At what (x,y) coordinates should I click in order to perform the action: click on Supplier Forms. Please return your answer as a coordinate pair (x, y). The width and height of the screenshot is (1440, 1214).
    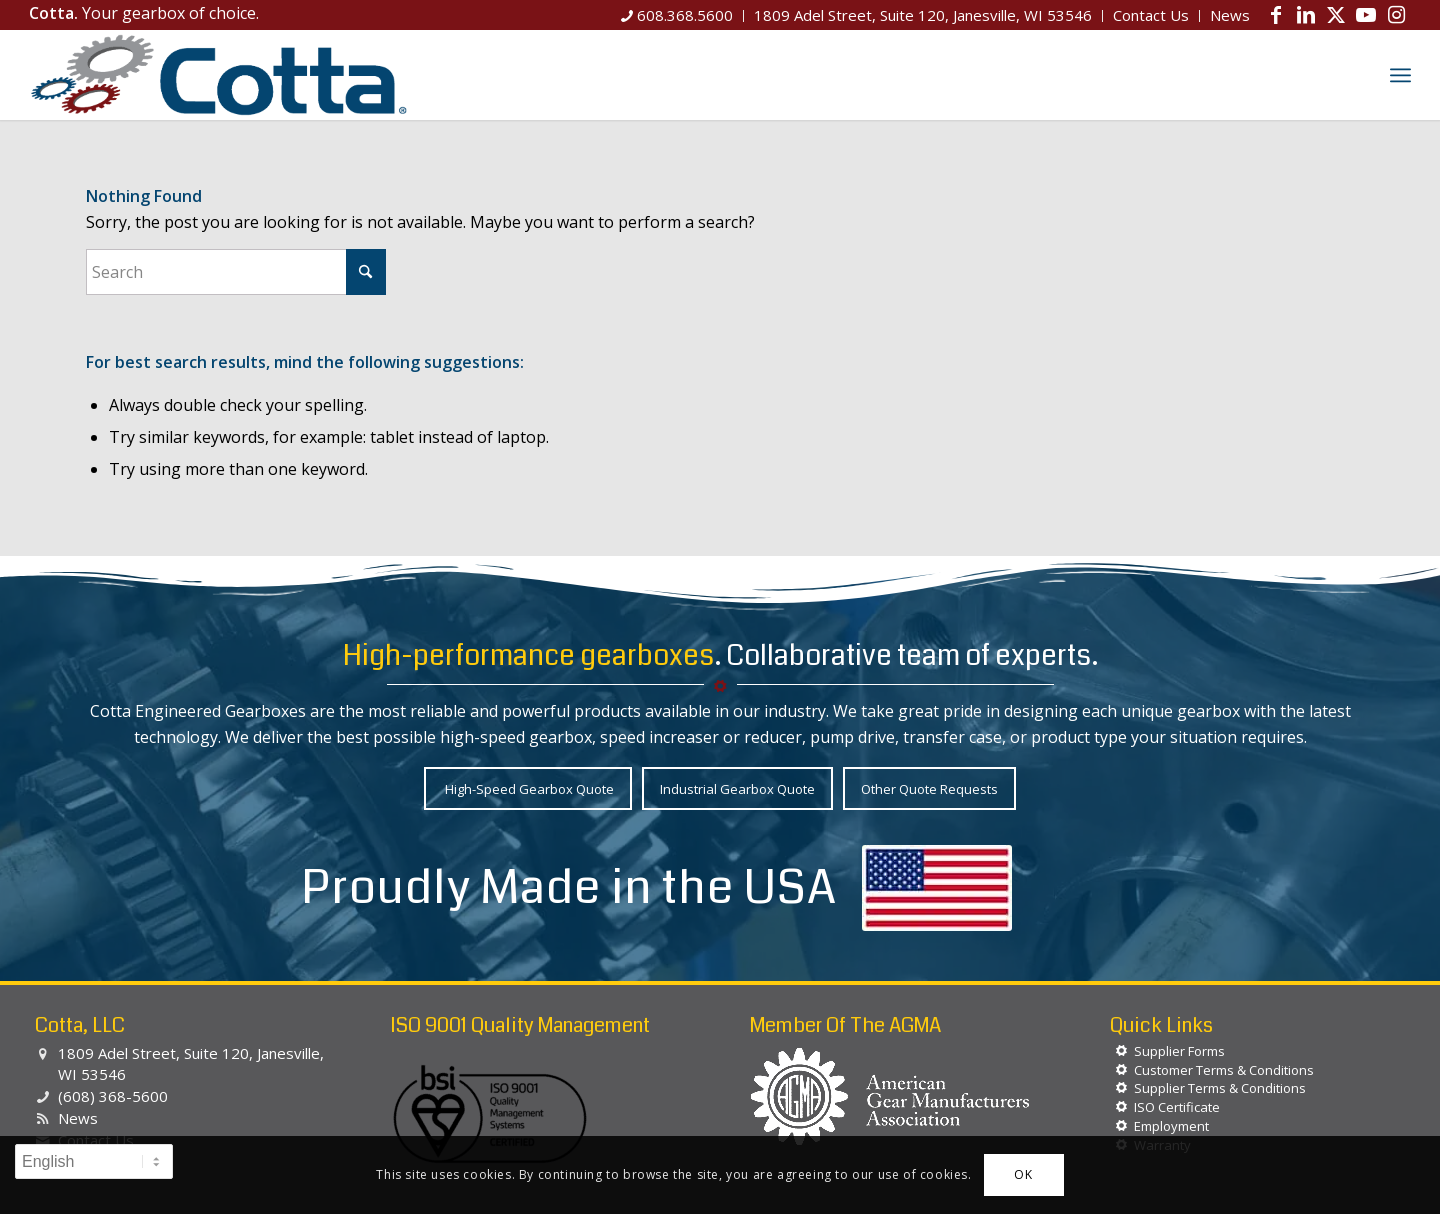
    Looking at the image, I should click on (1179, 1051).